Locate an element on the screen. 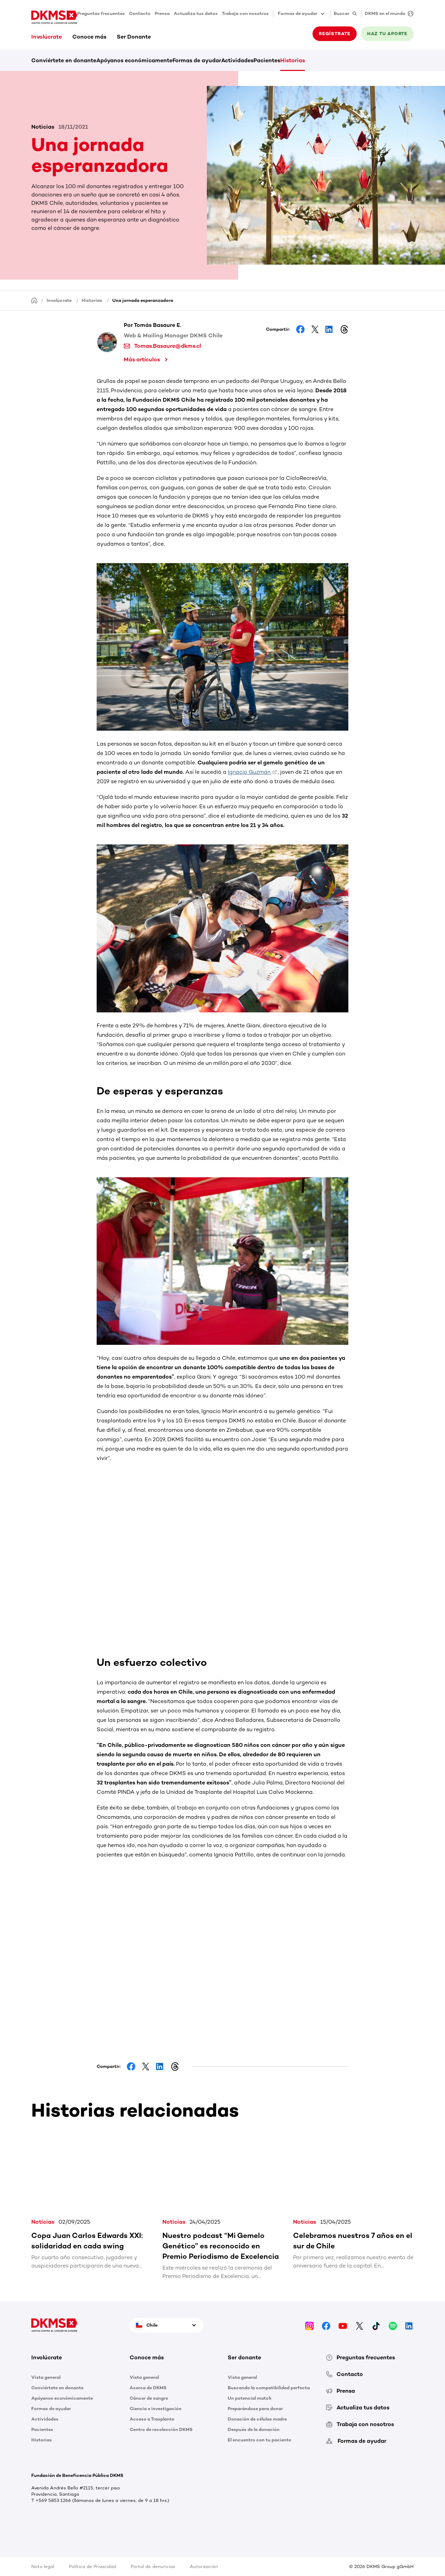  REGÍSTRATE is located at coordinates (334, 33).